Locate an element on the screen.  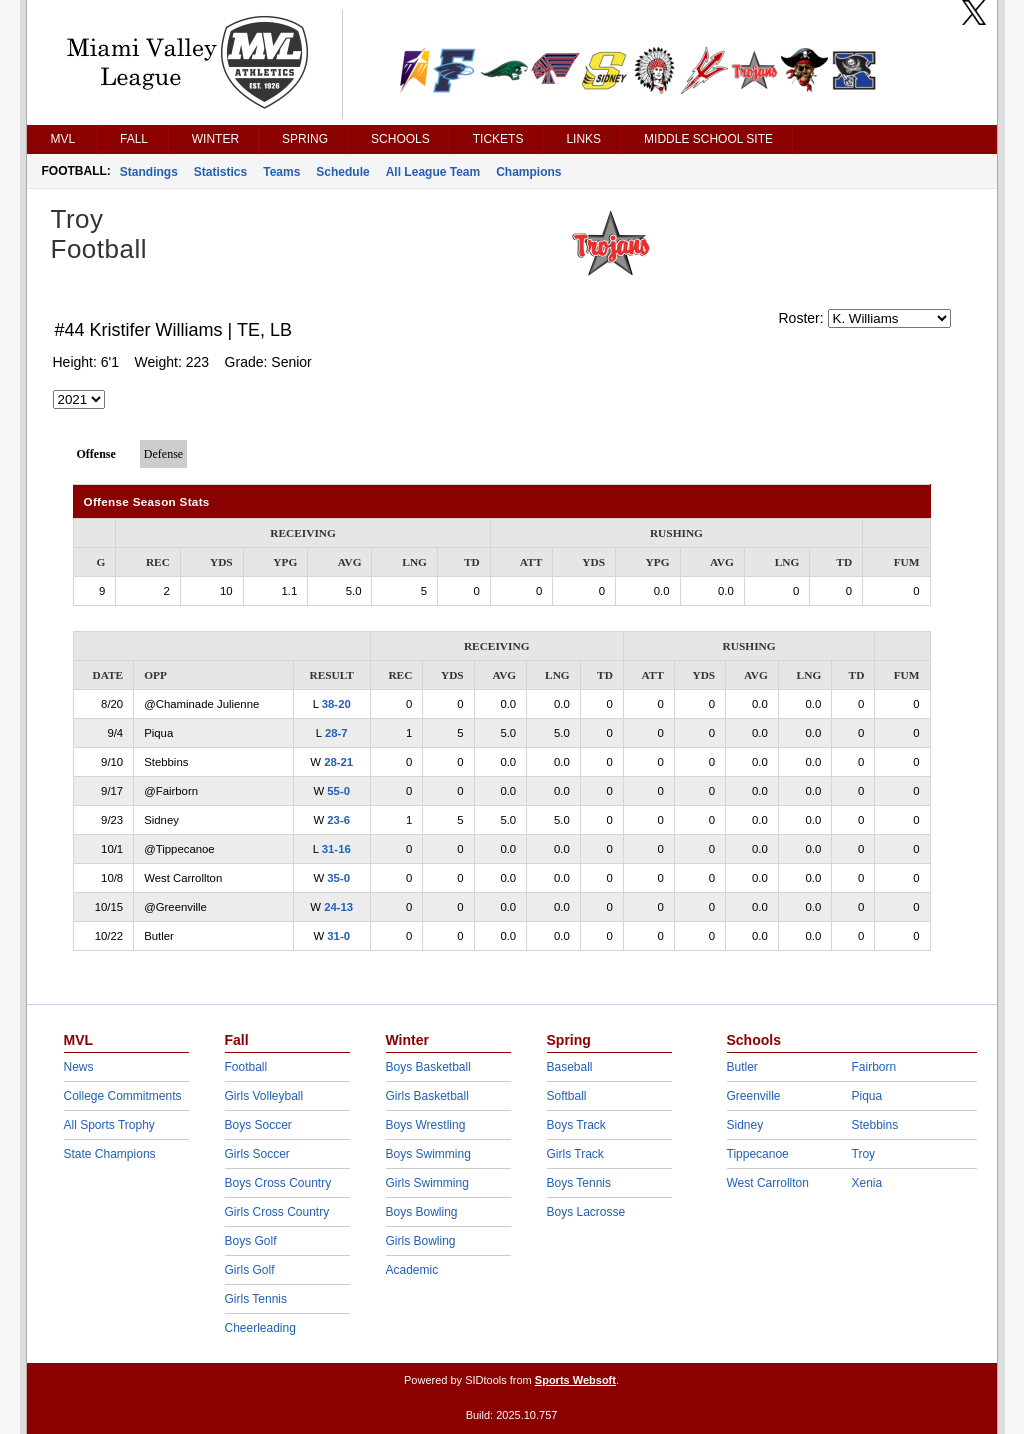
Schedule is located at coordinates (342, 172).